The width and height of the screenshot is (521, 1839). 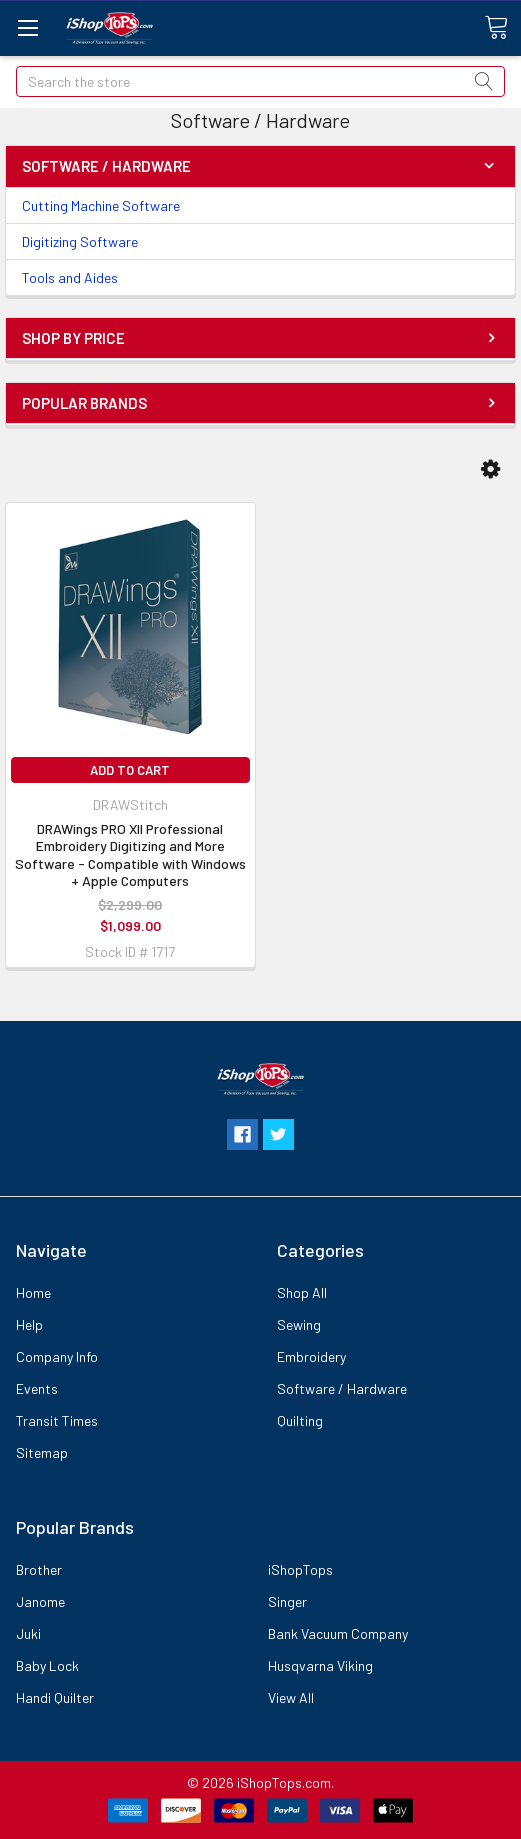 What do you see at coordinates (57, 1420) in the screenshot?
I see `Transit Times` at bounding box center [57, 1420].